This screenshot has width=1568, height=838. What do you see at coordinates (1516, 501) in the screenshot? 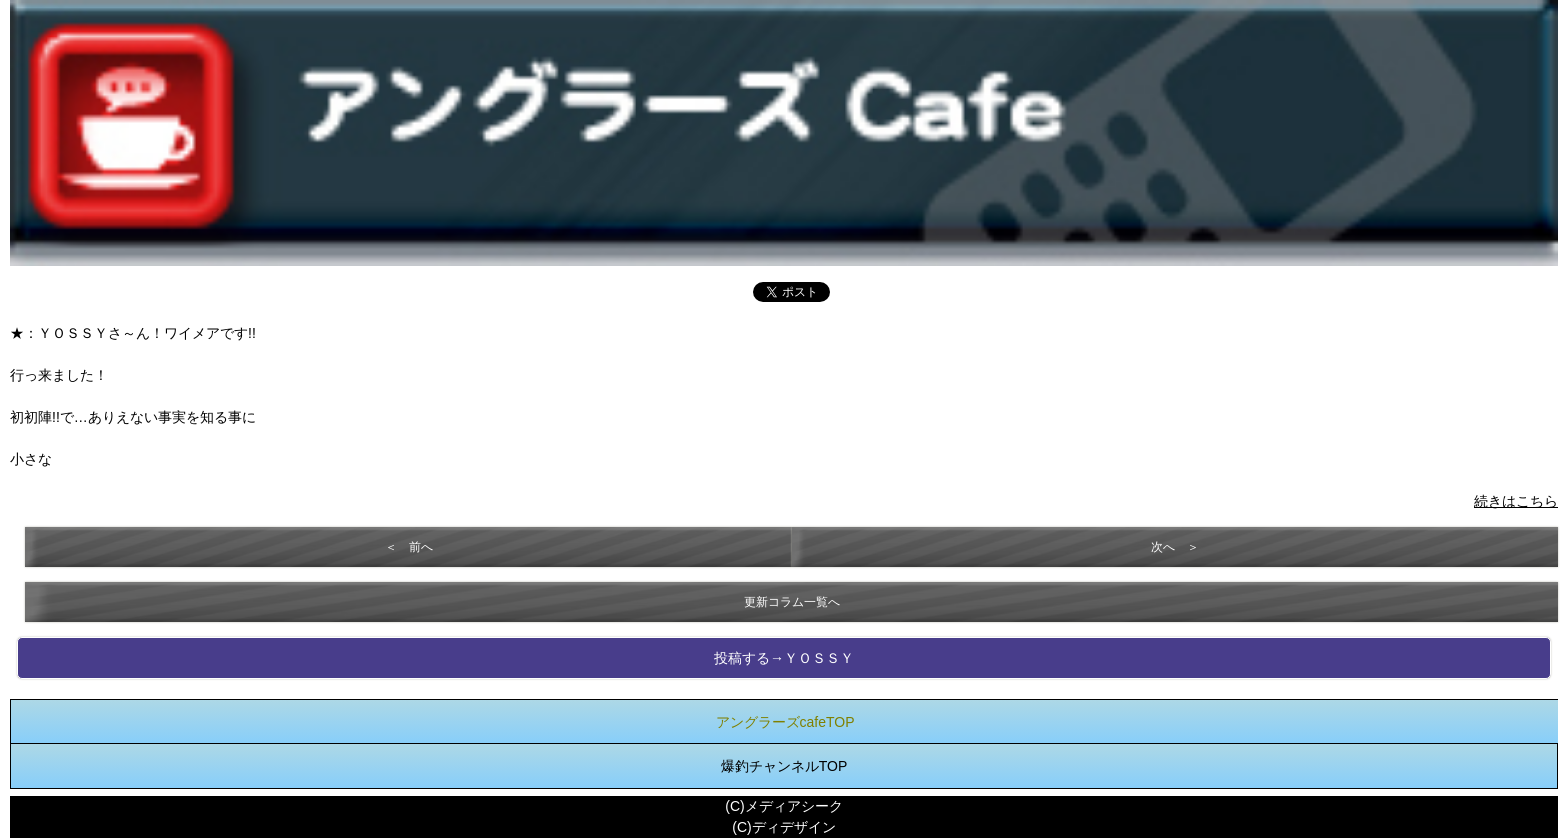
I see `続きはこちら` at bounding box center [1516, 501].